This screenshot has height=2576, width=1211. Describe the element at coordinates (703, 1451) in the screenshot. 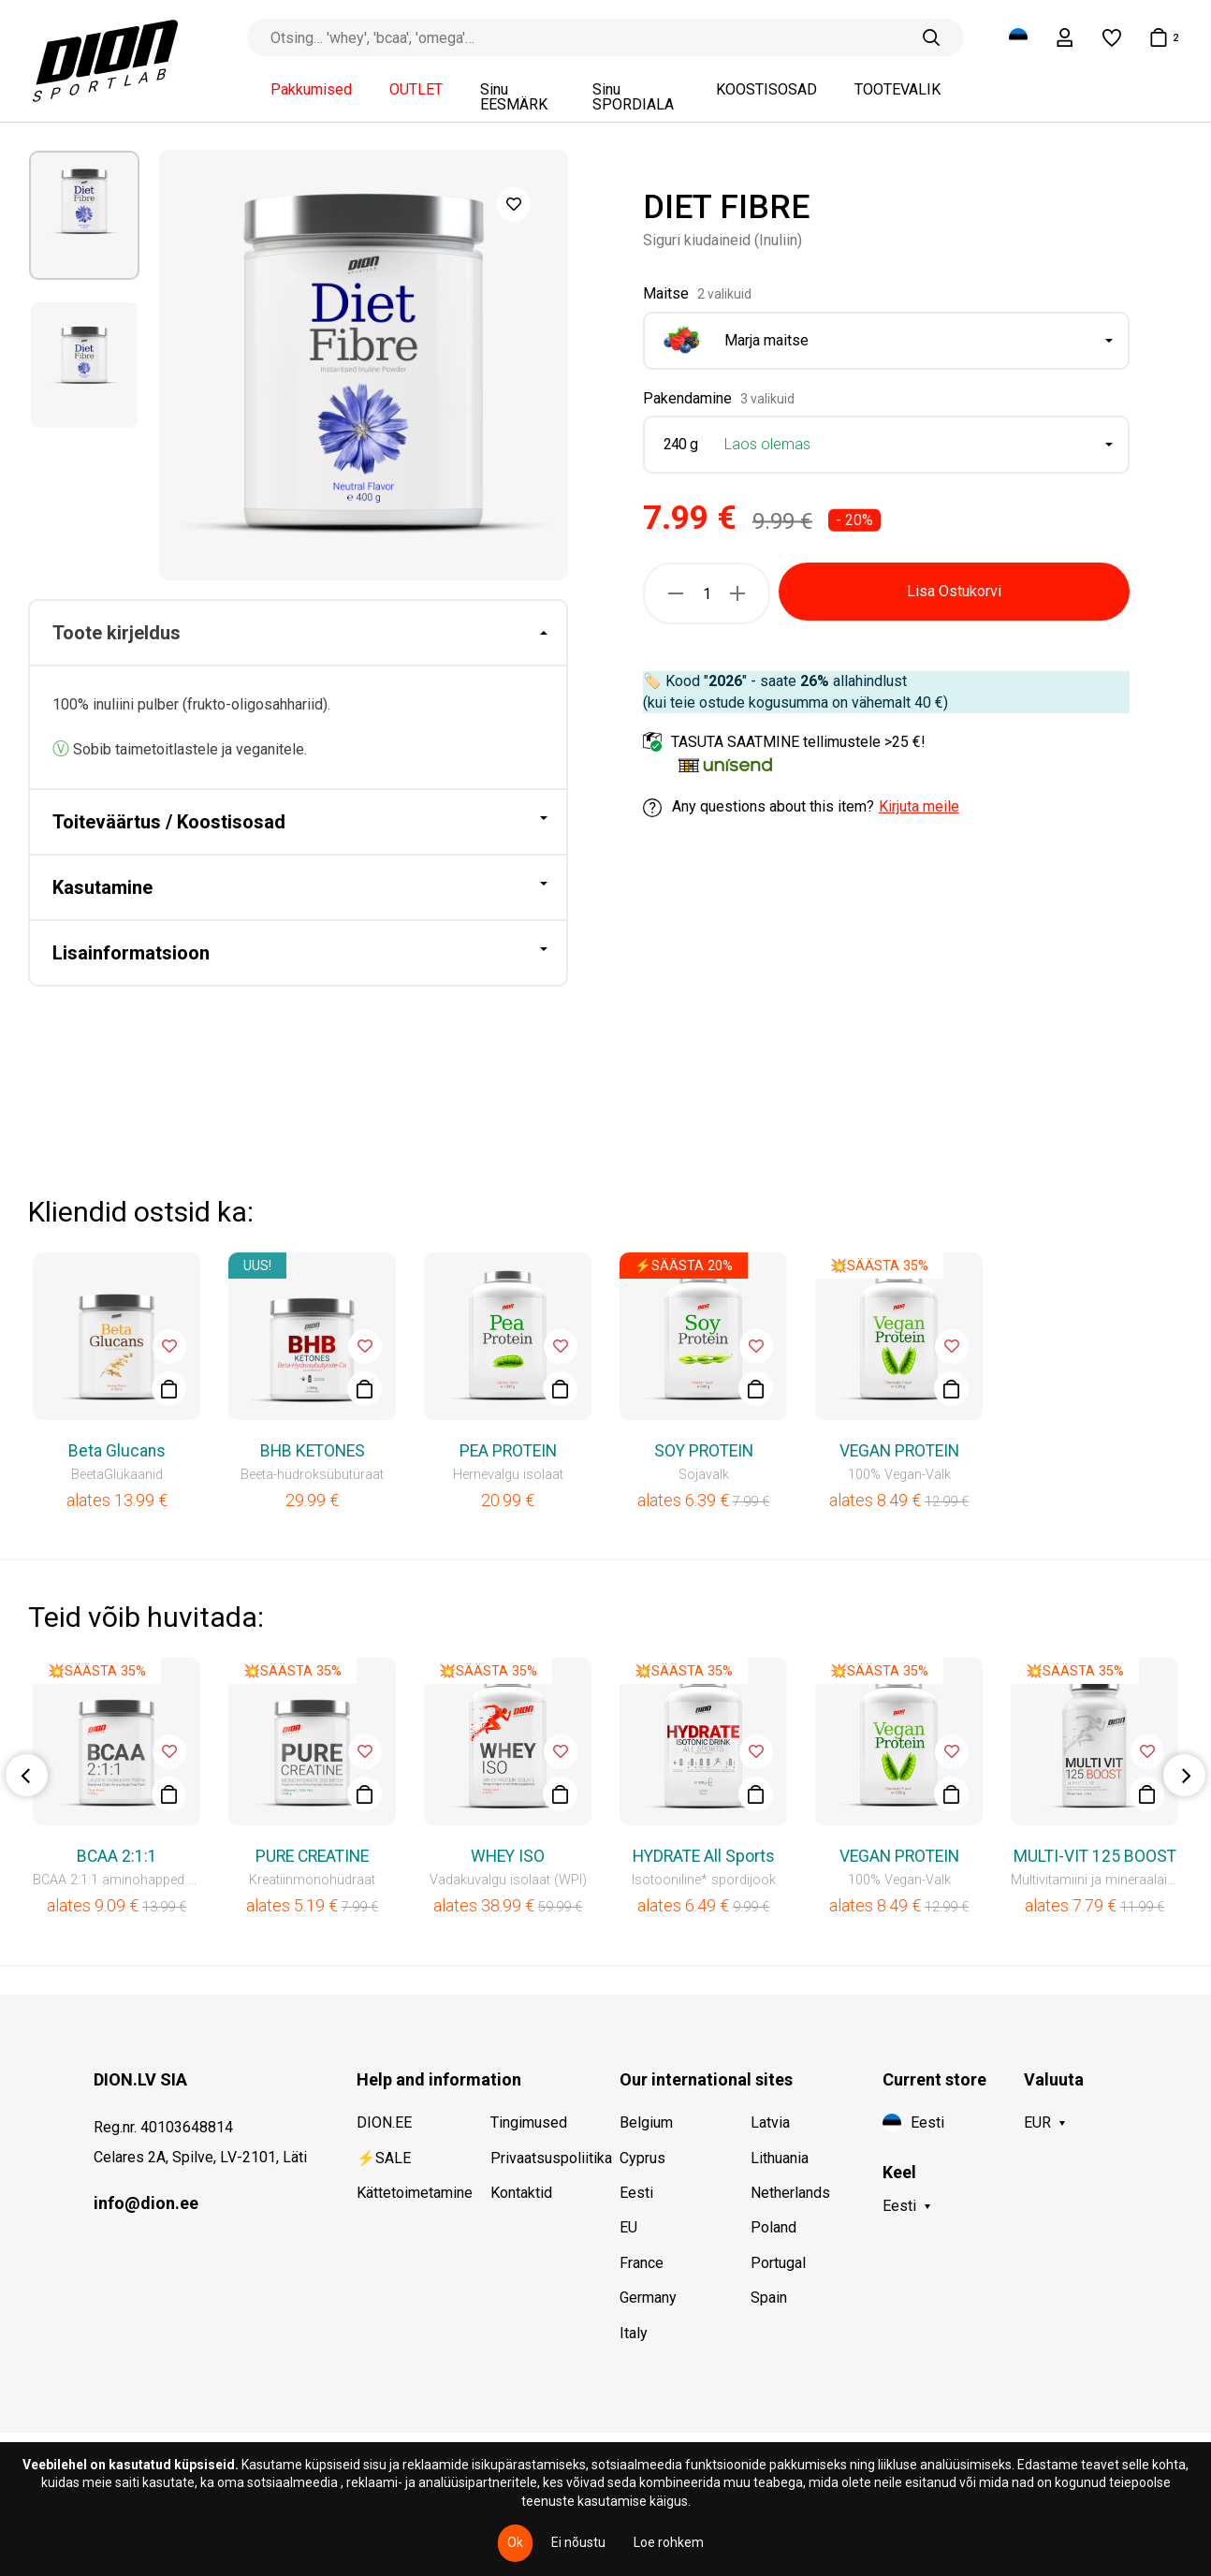

I see `SOY PROTEIN` at that location.